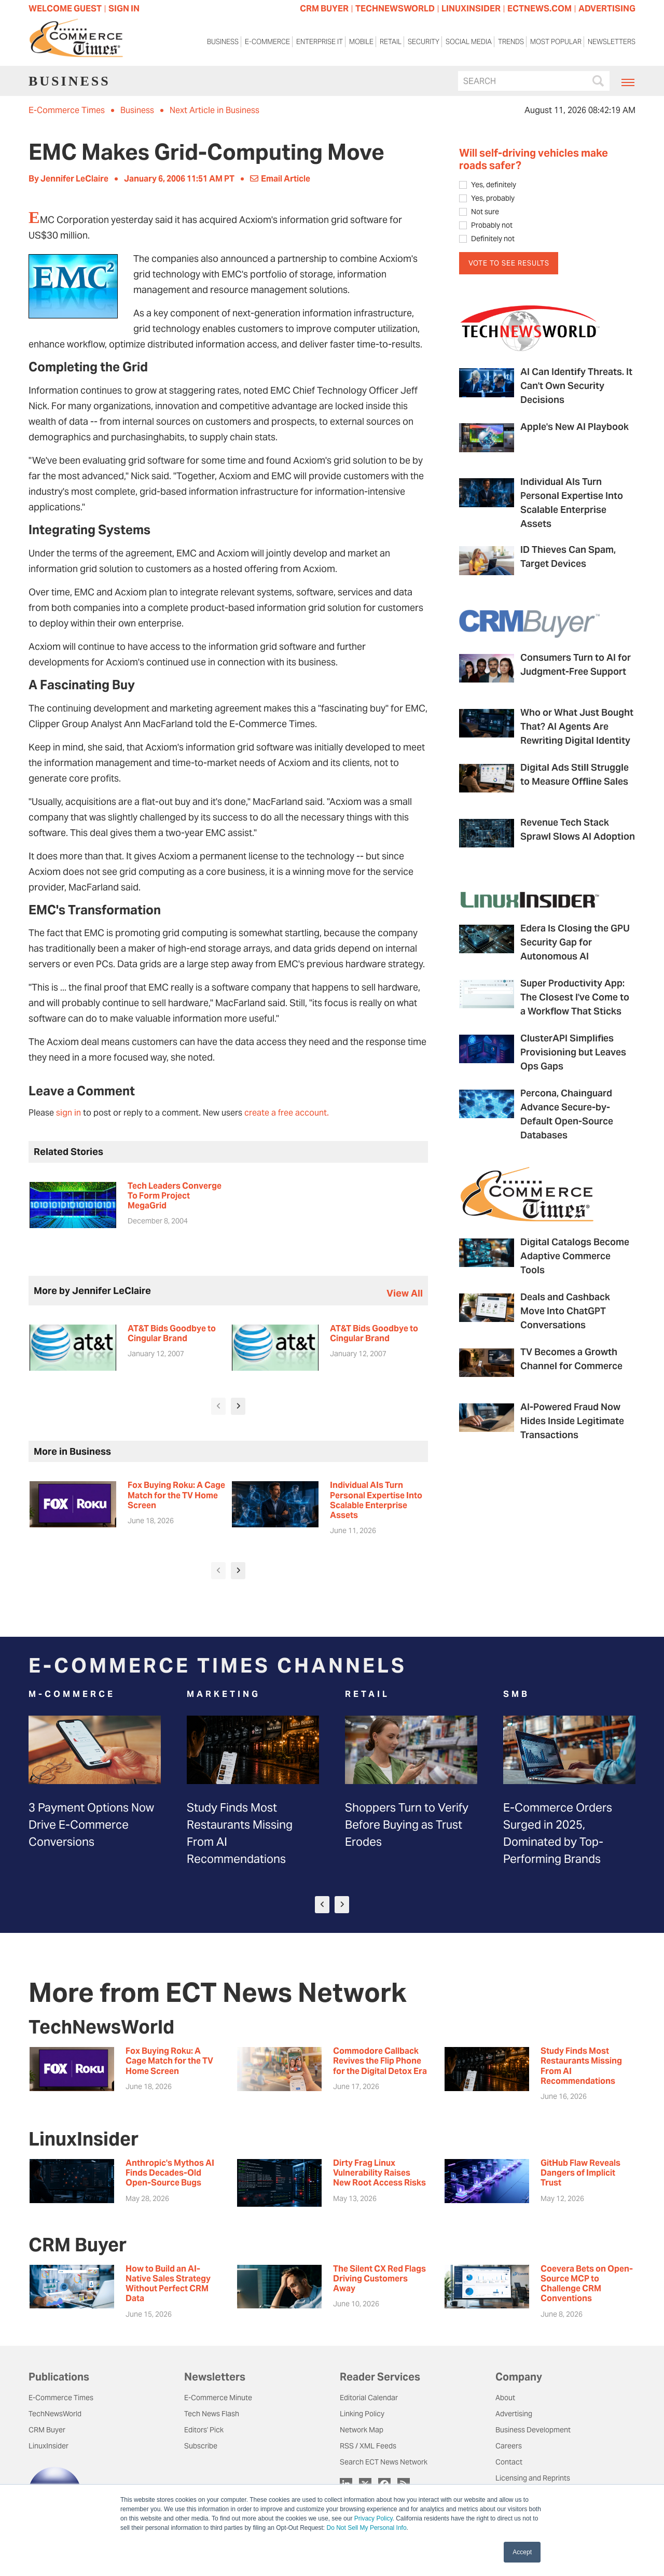 Image resolution: width=664 pixels, height=2576 pixels. What do you see at coordinates (606, 8) in the screenshot?
I see `ADVERTISING` at bounding box center [606, 8].